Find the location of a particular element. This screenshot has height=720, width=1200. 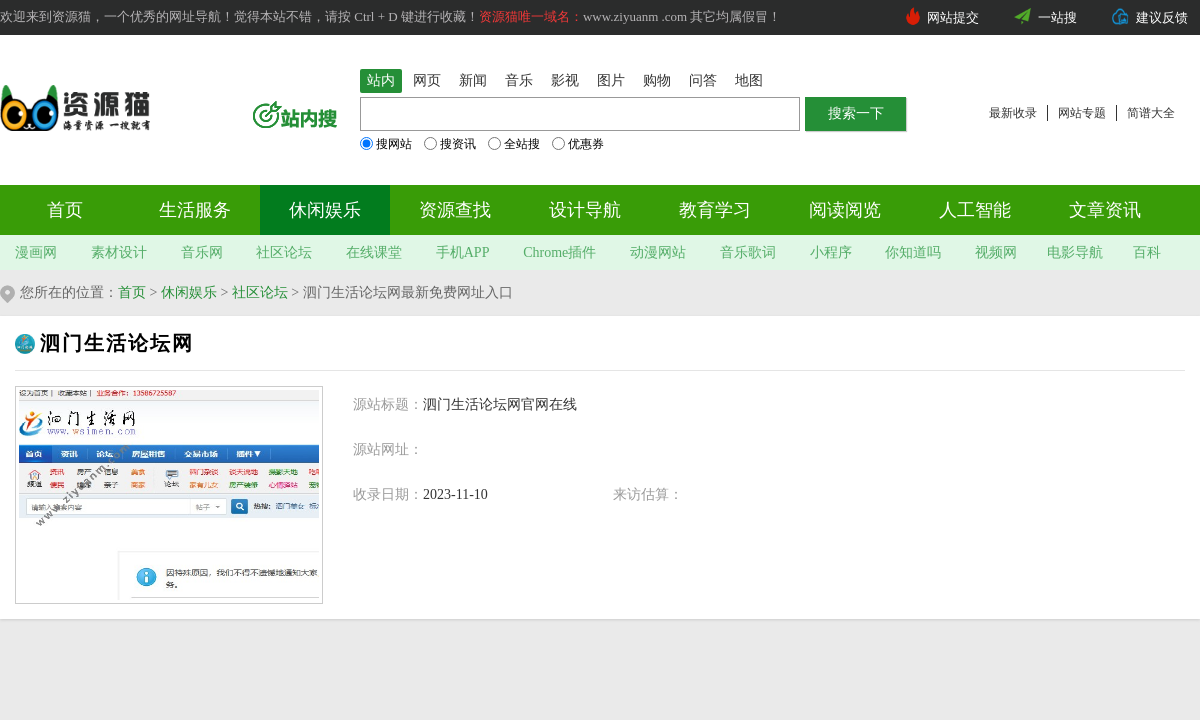

素材设计 is located at coordinates (119, 252).